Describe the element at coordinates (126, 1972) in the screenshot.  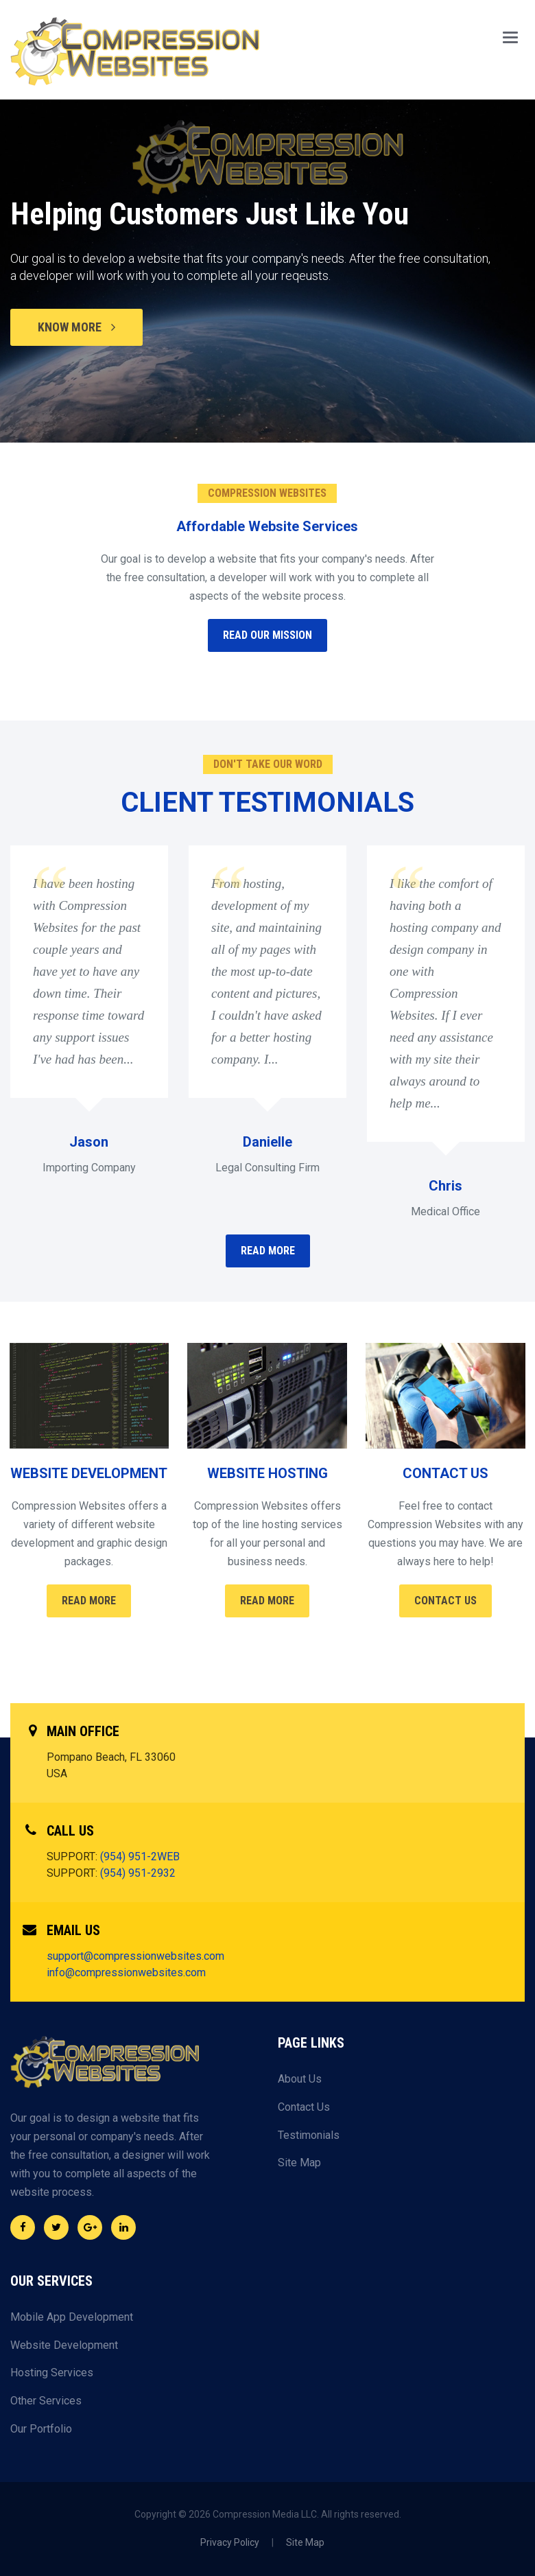
I see `info@compressionwebsites.com` at that location.